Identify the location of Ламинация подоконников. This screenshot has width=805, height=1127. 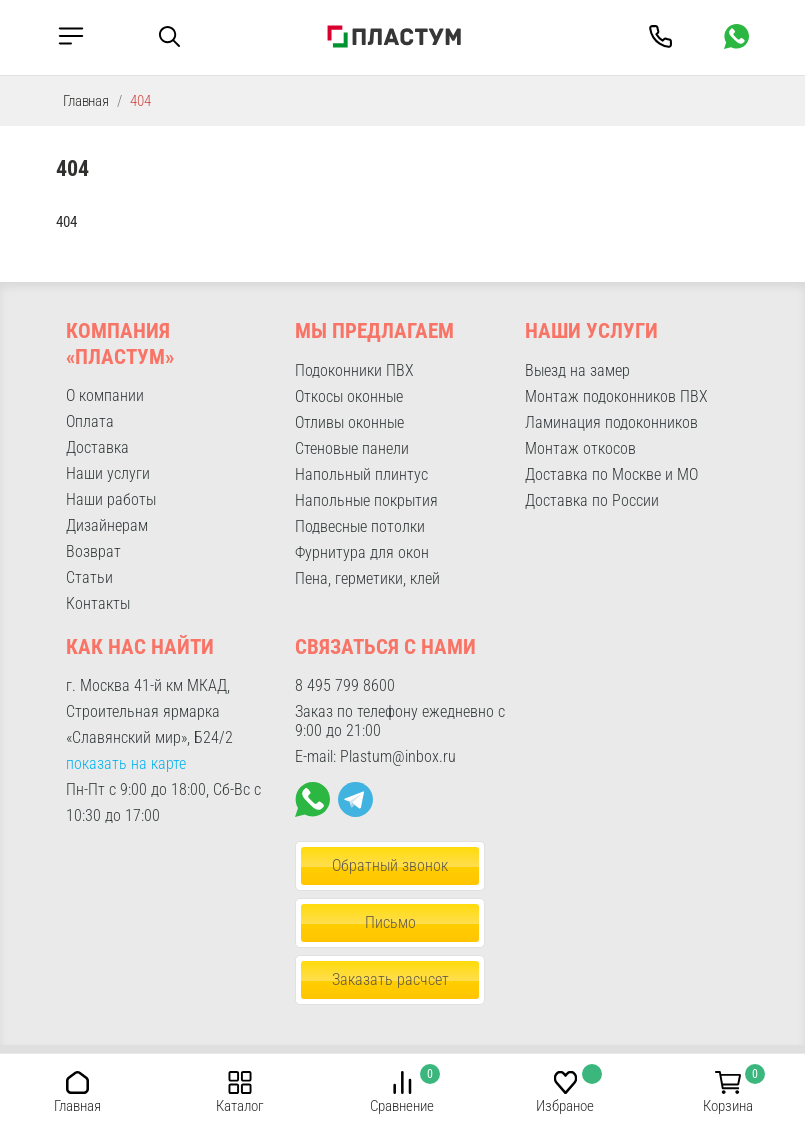
(611, 422).